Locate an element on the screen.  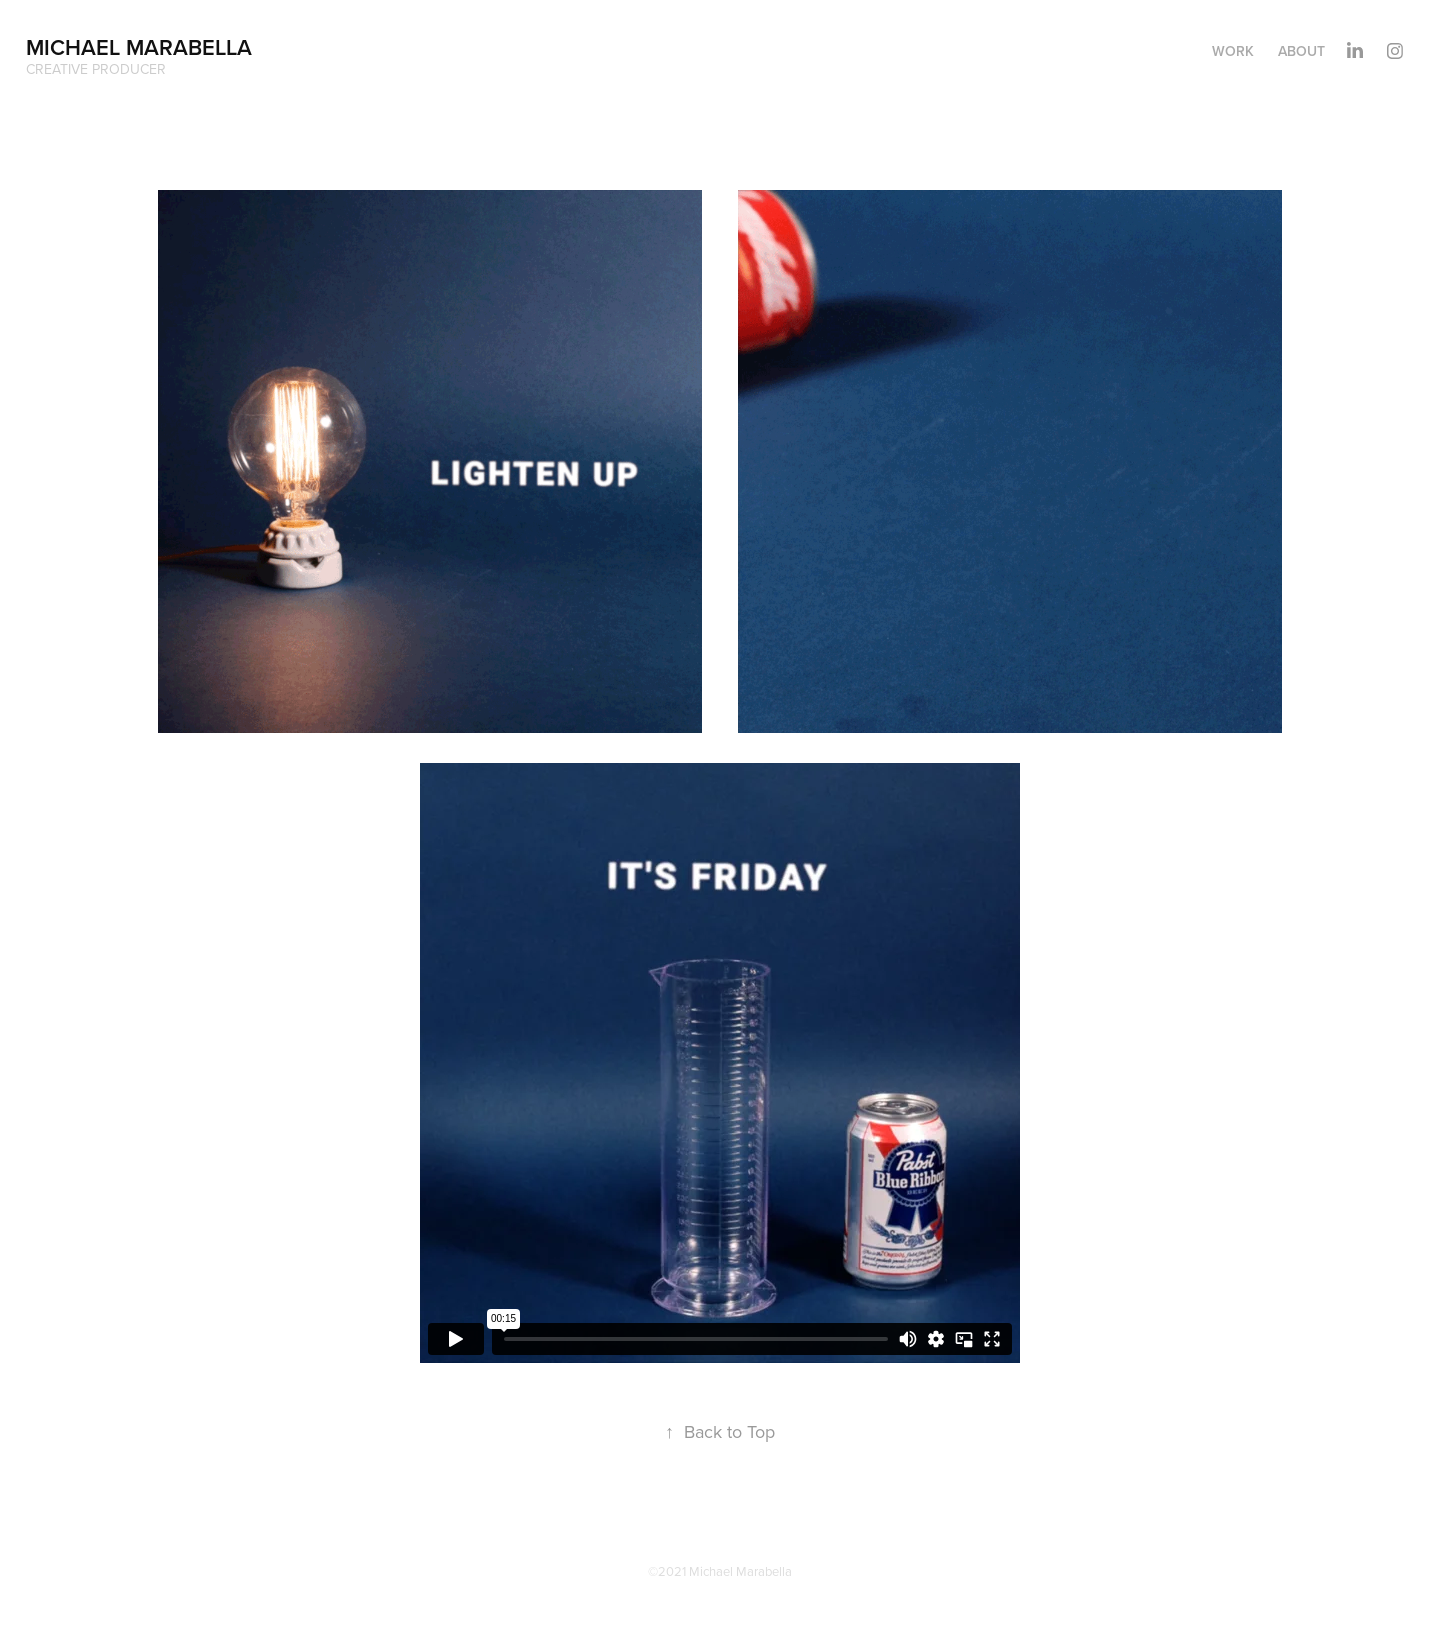
Michael Marabella is located at coordinates (139, 47).